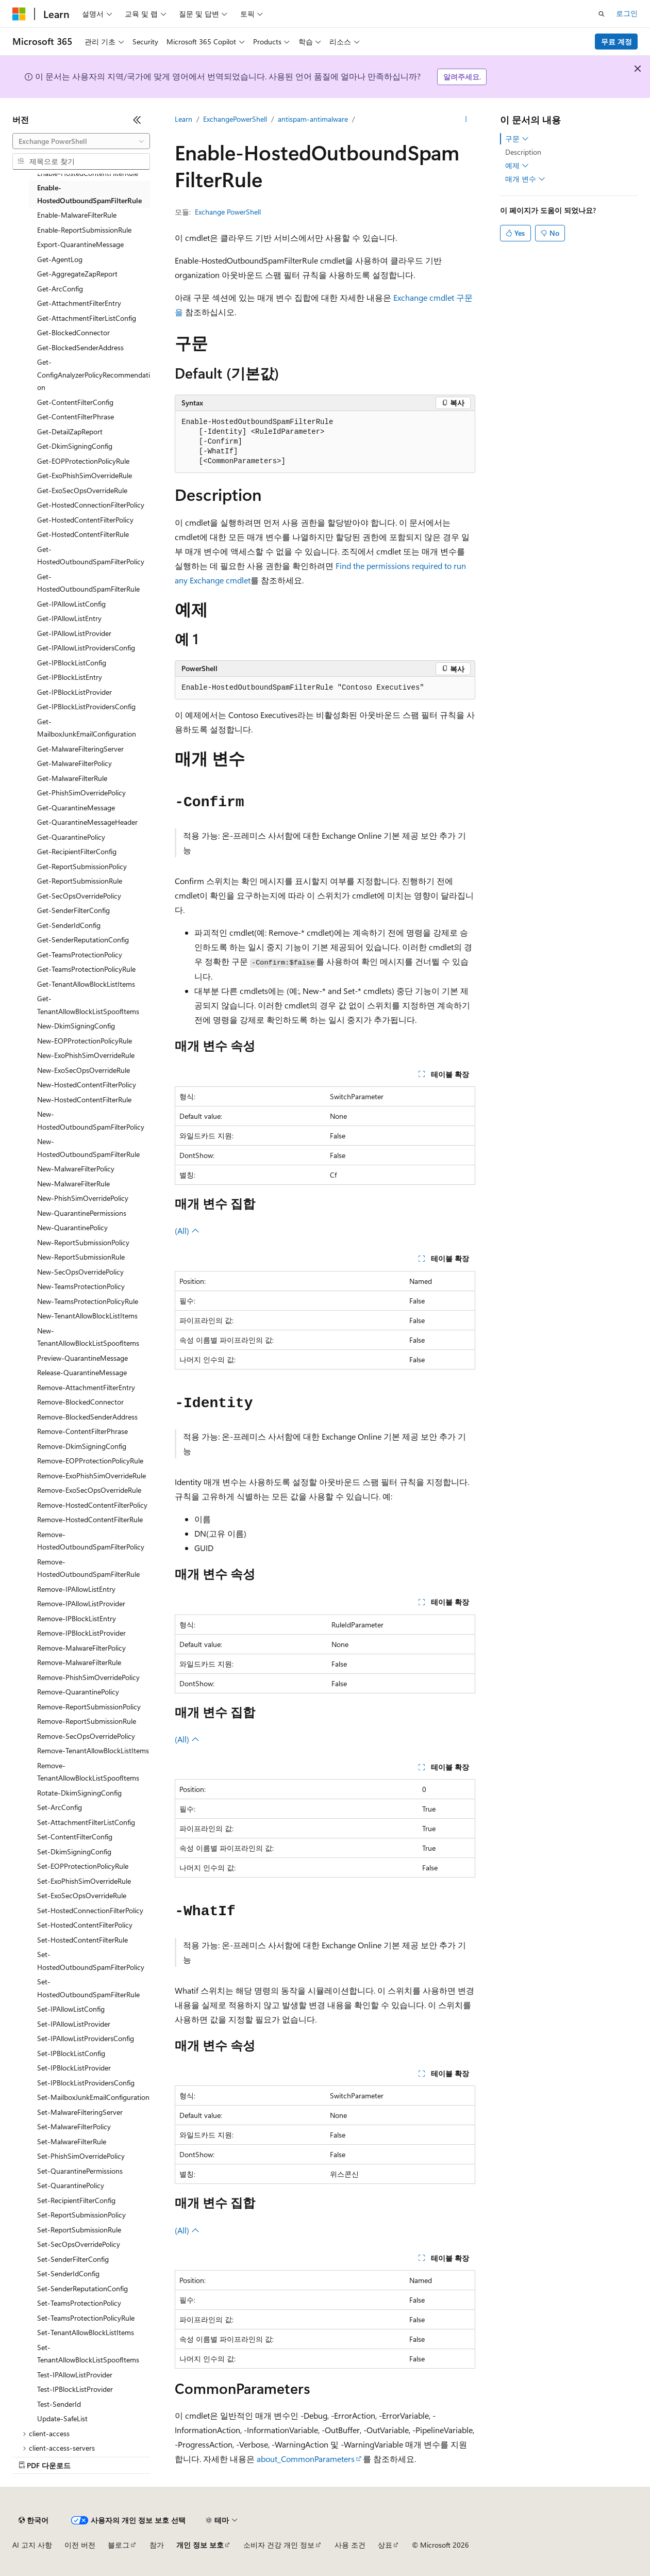 This screenshot has height=2576, width=650. I want to click on Set-ReportSubmissionRule [treeitem], so click(79, 2230).